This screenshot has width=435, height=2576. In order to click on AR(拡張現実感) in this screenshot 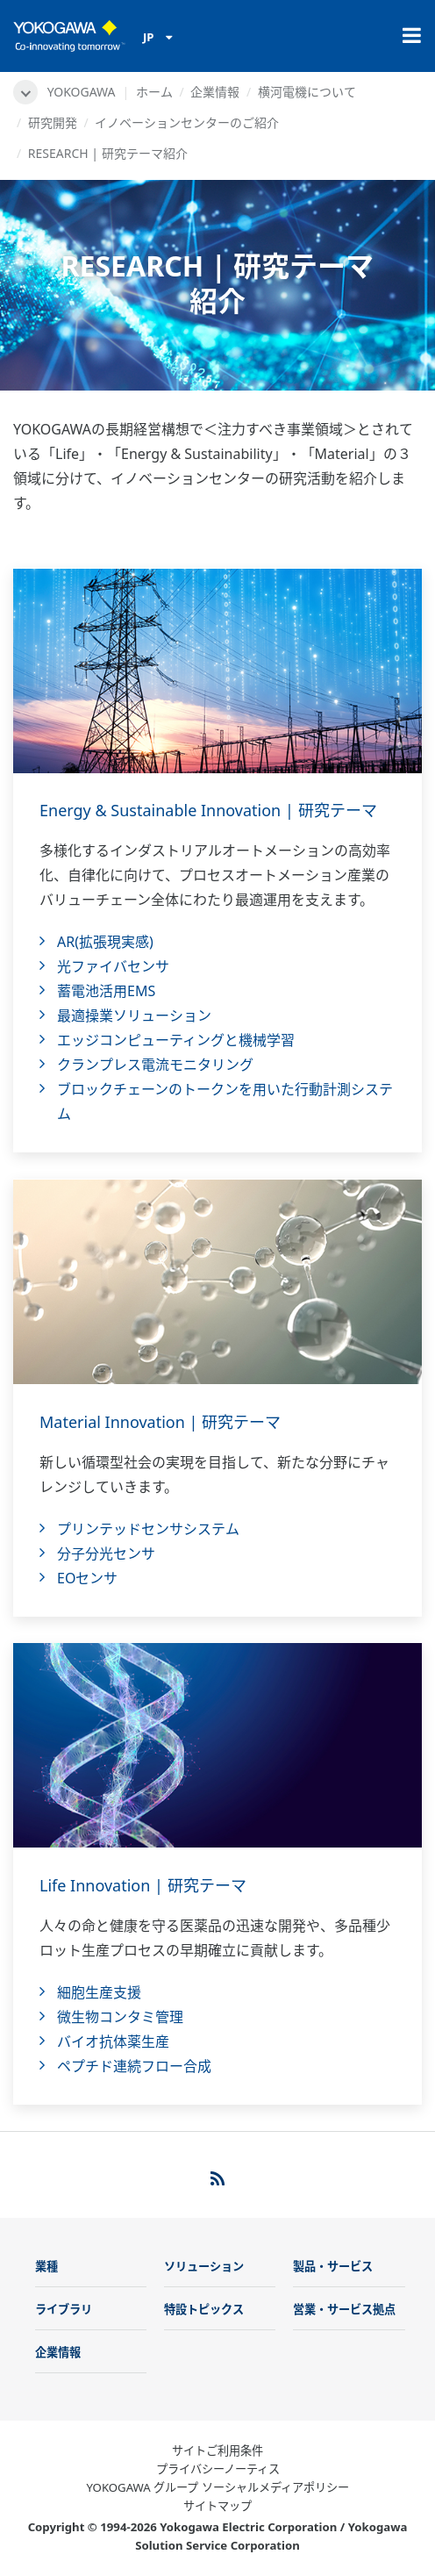, I will do `click(105, 941)`.